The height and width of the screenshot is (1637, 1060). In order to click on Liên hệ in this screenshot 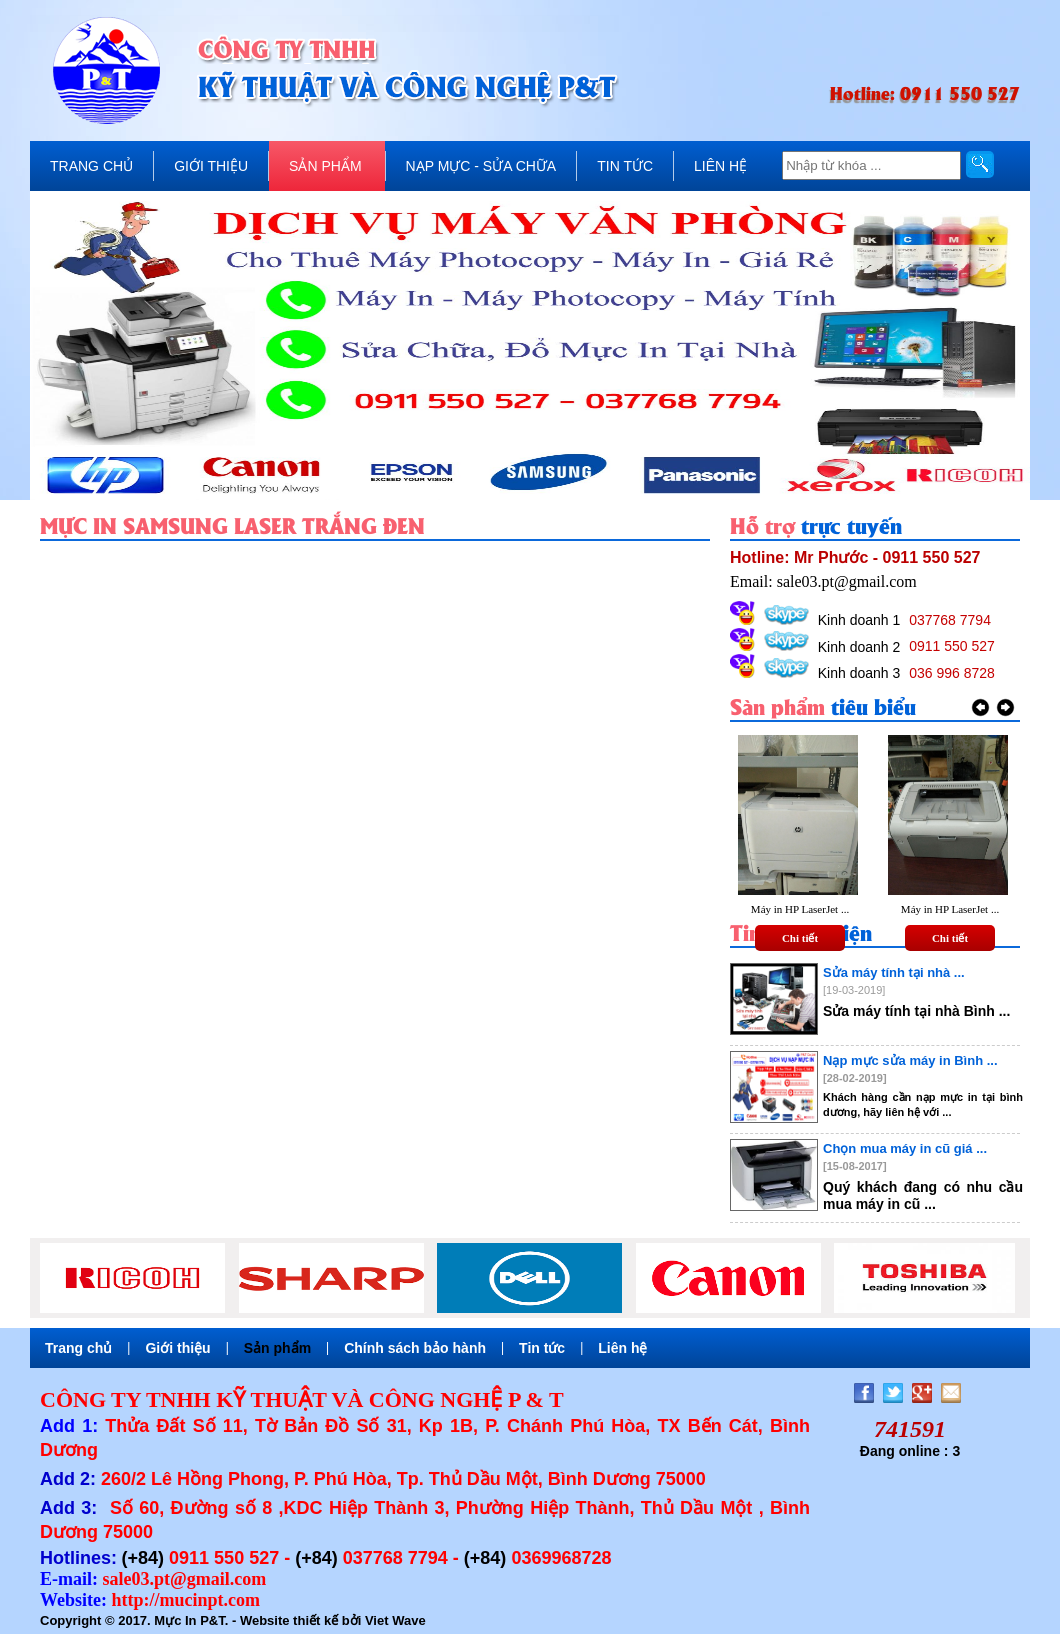, I will do `click(622, 1348)`.